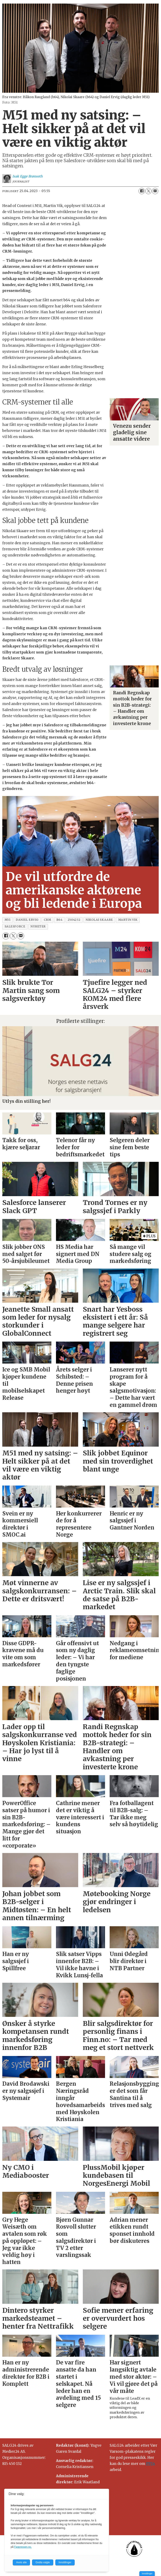 The height and width of the screenshot is (2576, 161). Describe the element at coordinates (147, 2573) in the screenshot. I see `Innstillinger` at that location.